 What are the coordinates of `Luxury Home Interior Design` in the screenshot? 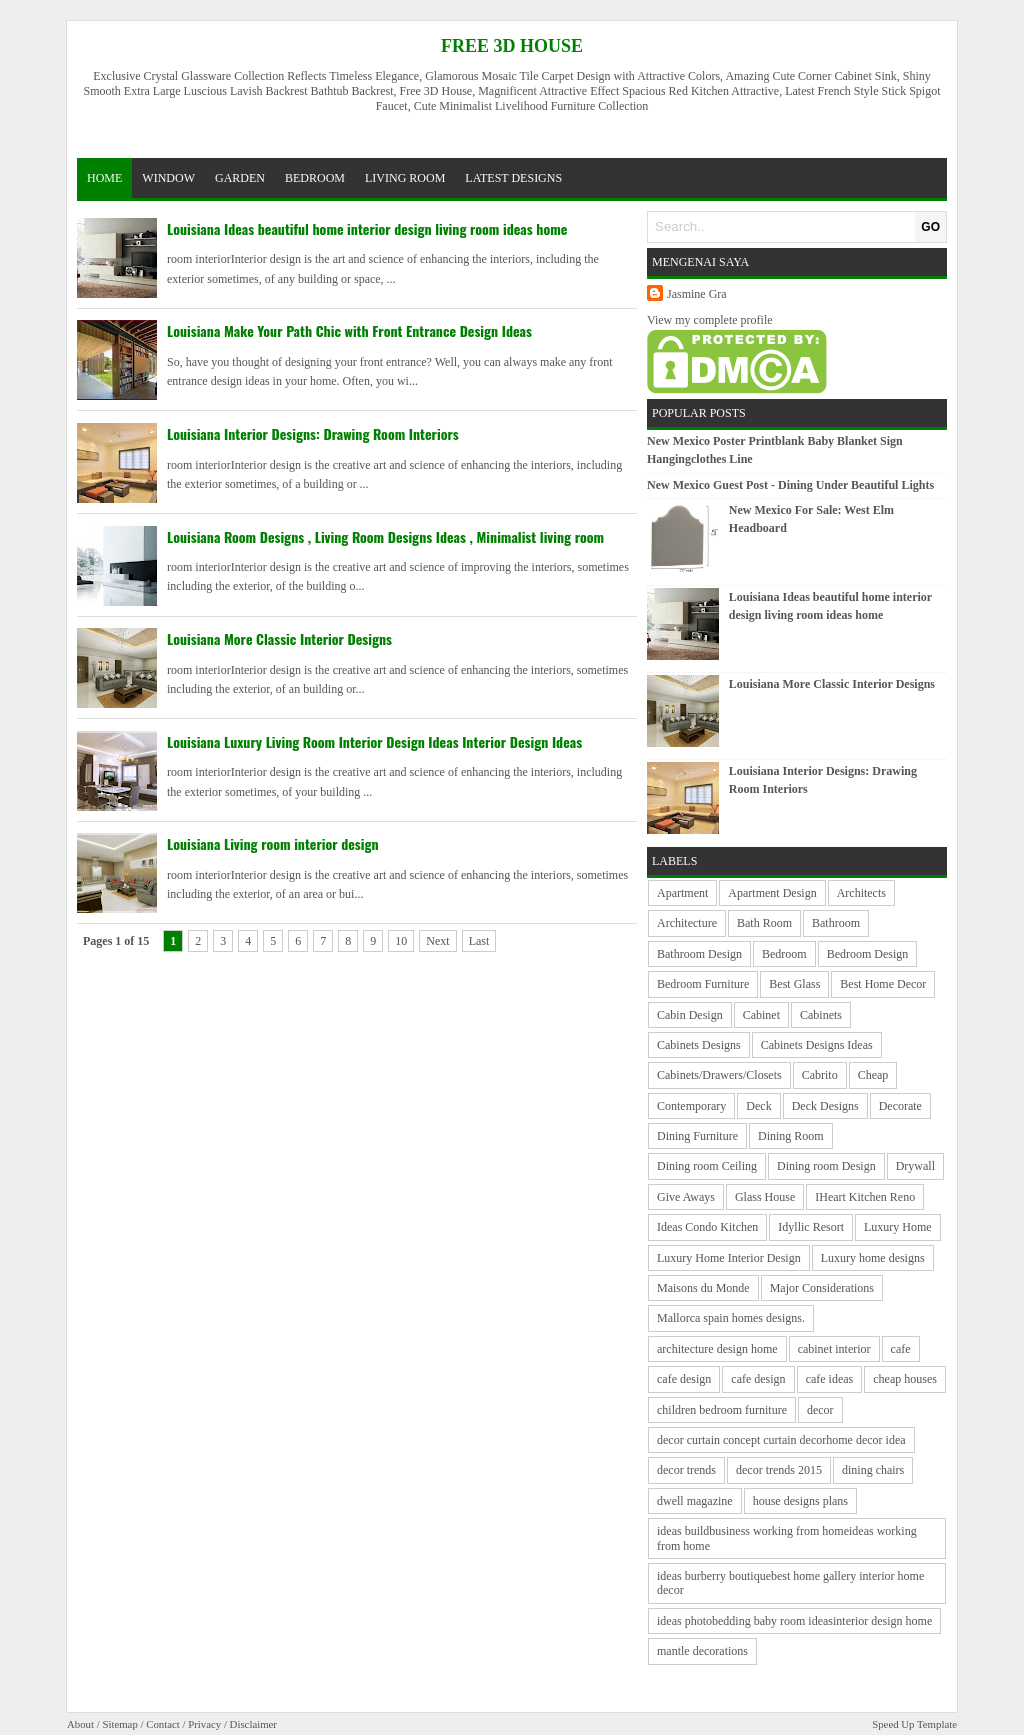 It's located at (729, 1258).